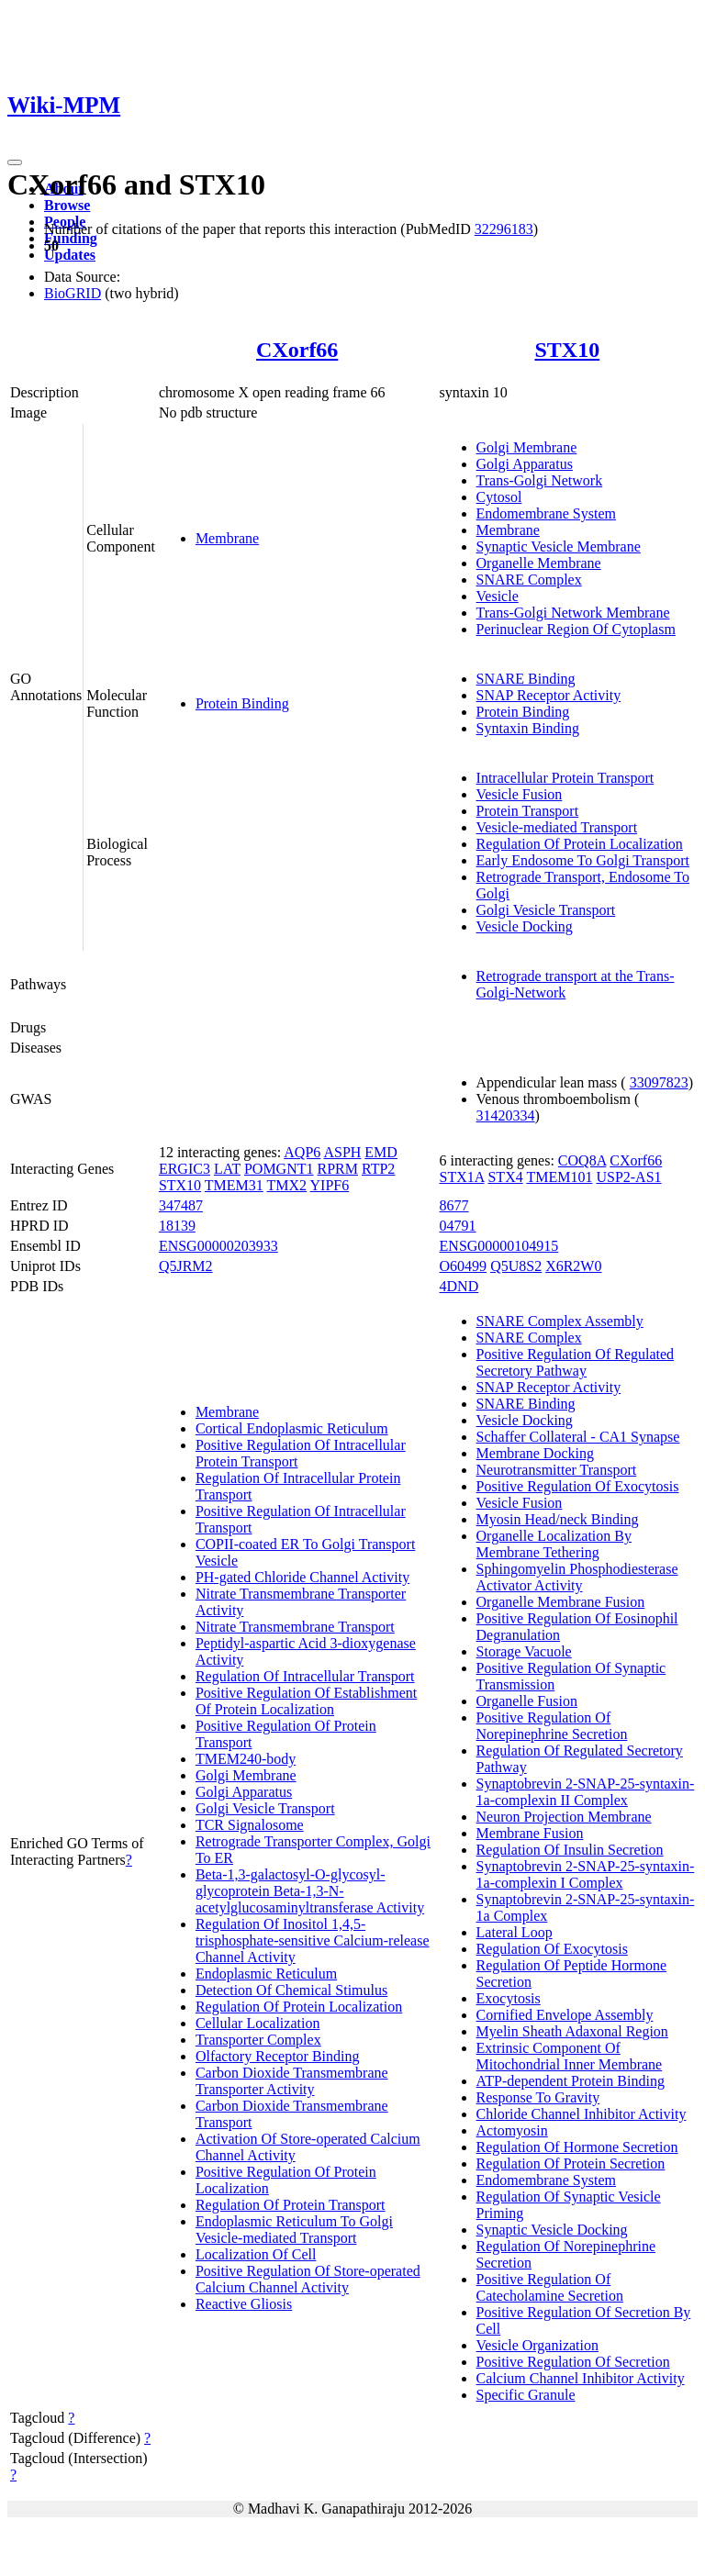  What do you see at coordinates (581, 2114) in the screenshot?
I see `Chloride Channel Inhibitor Activity` at bounding box center [581, 2114].